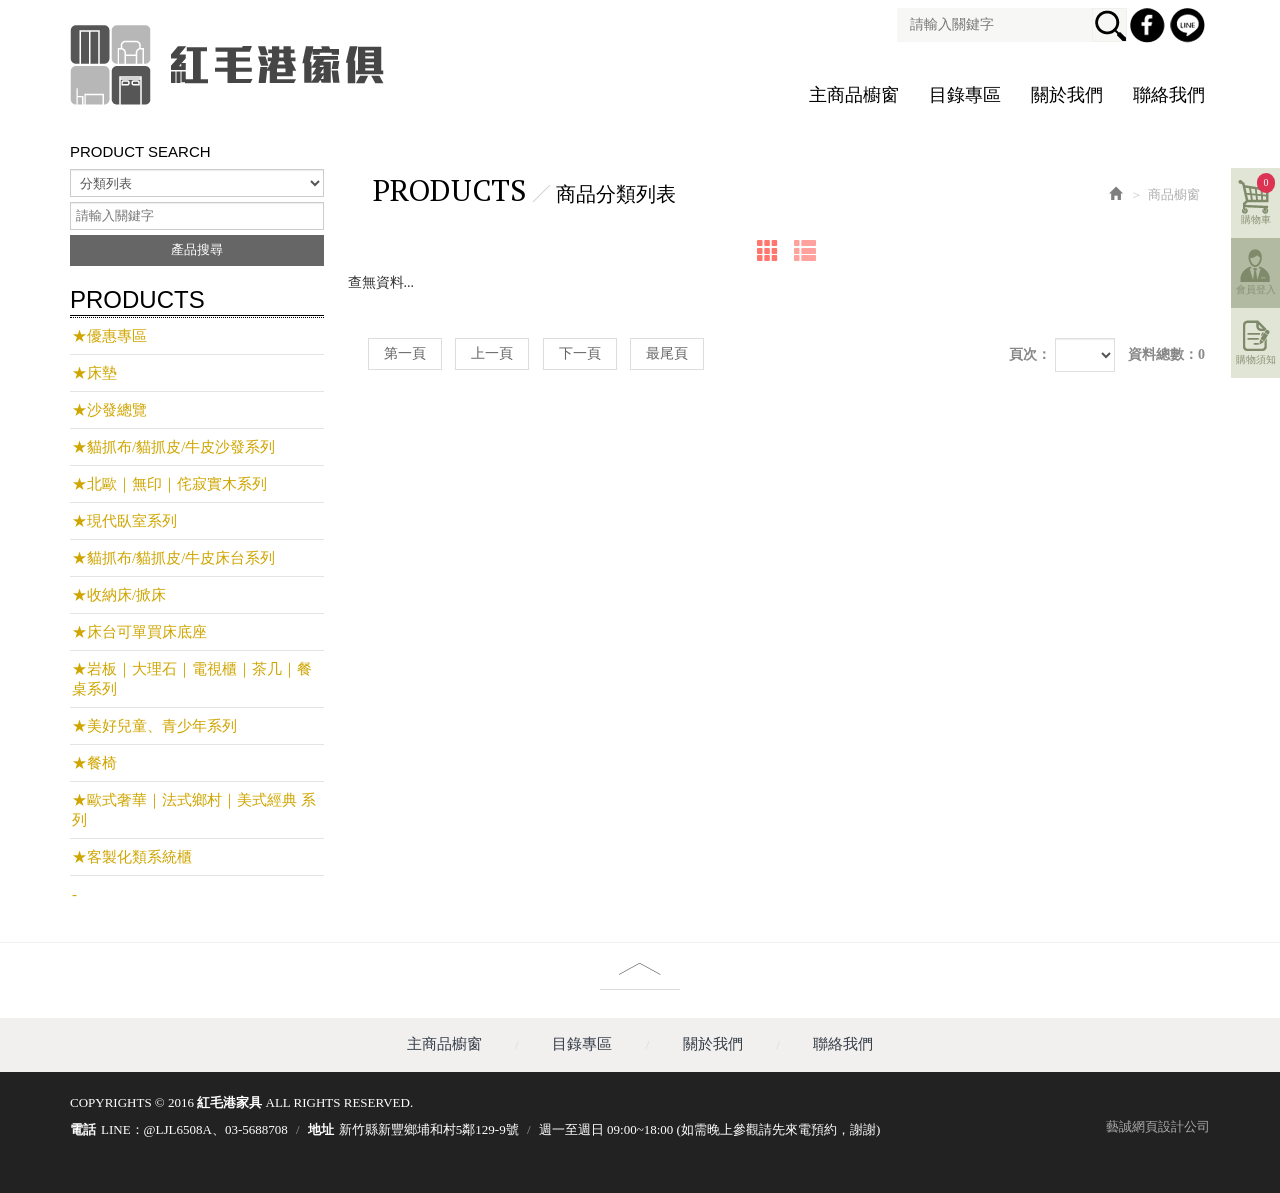 The height and width of the screenshot is (1193, 1280). What do you see at coordinates (230, 65) in the screenshot?
I see `紅毛港家具` at bounding box center [230, 65].